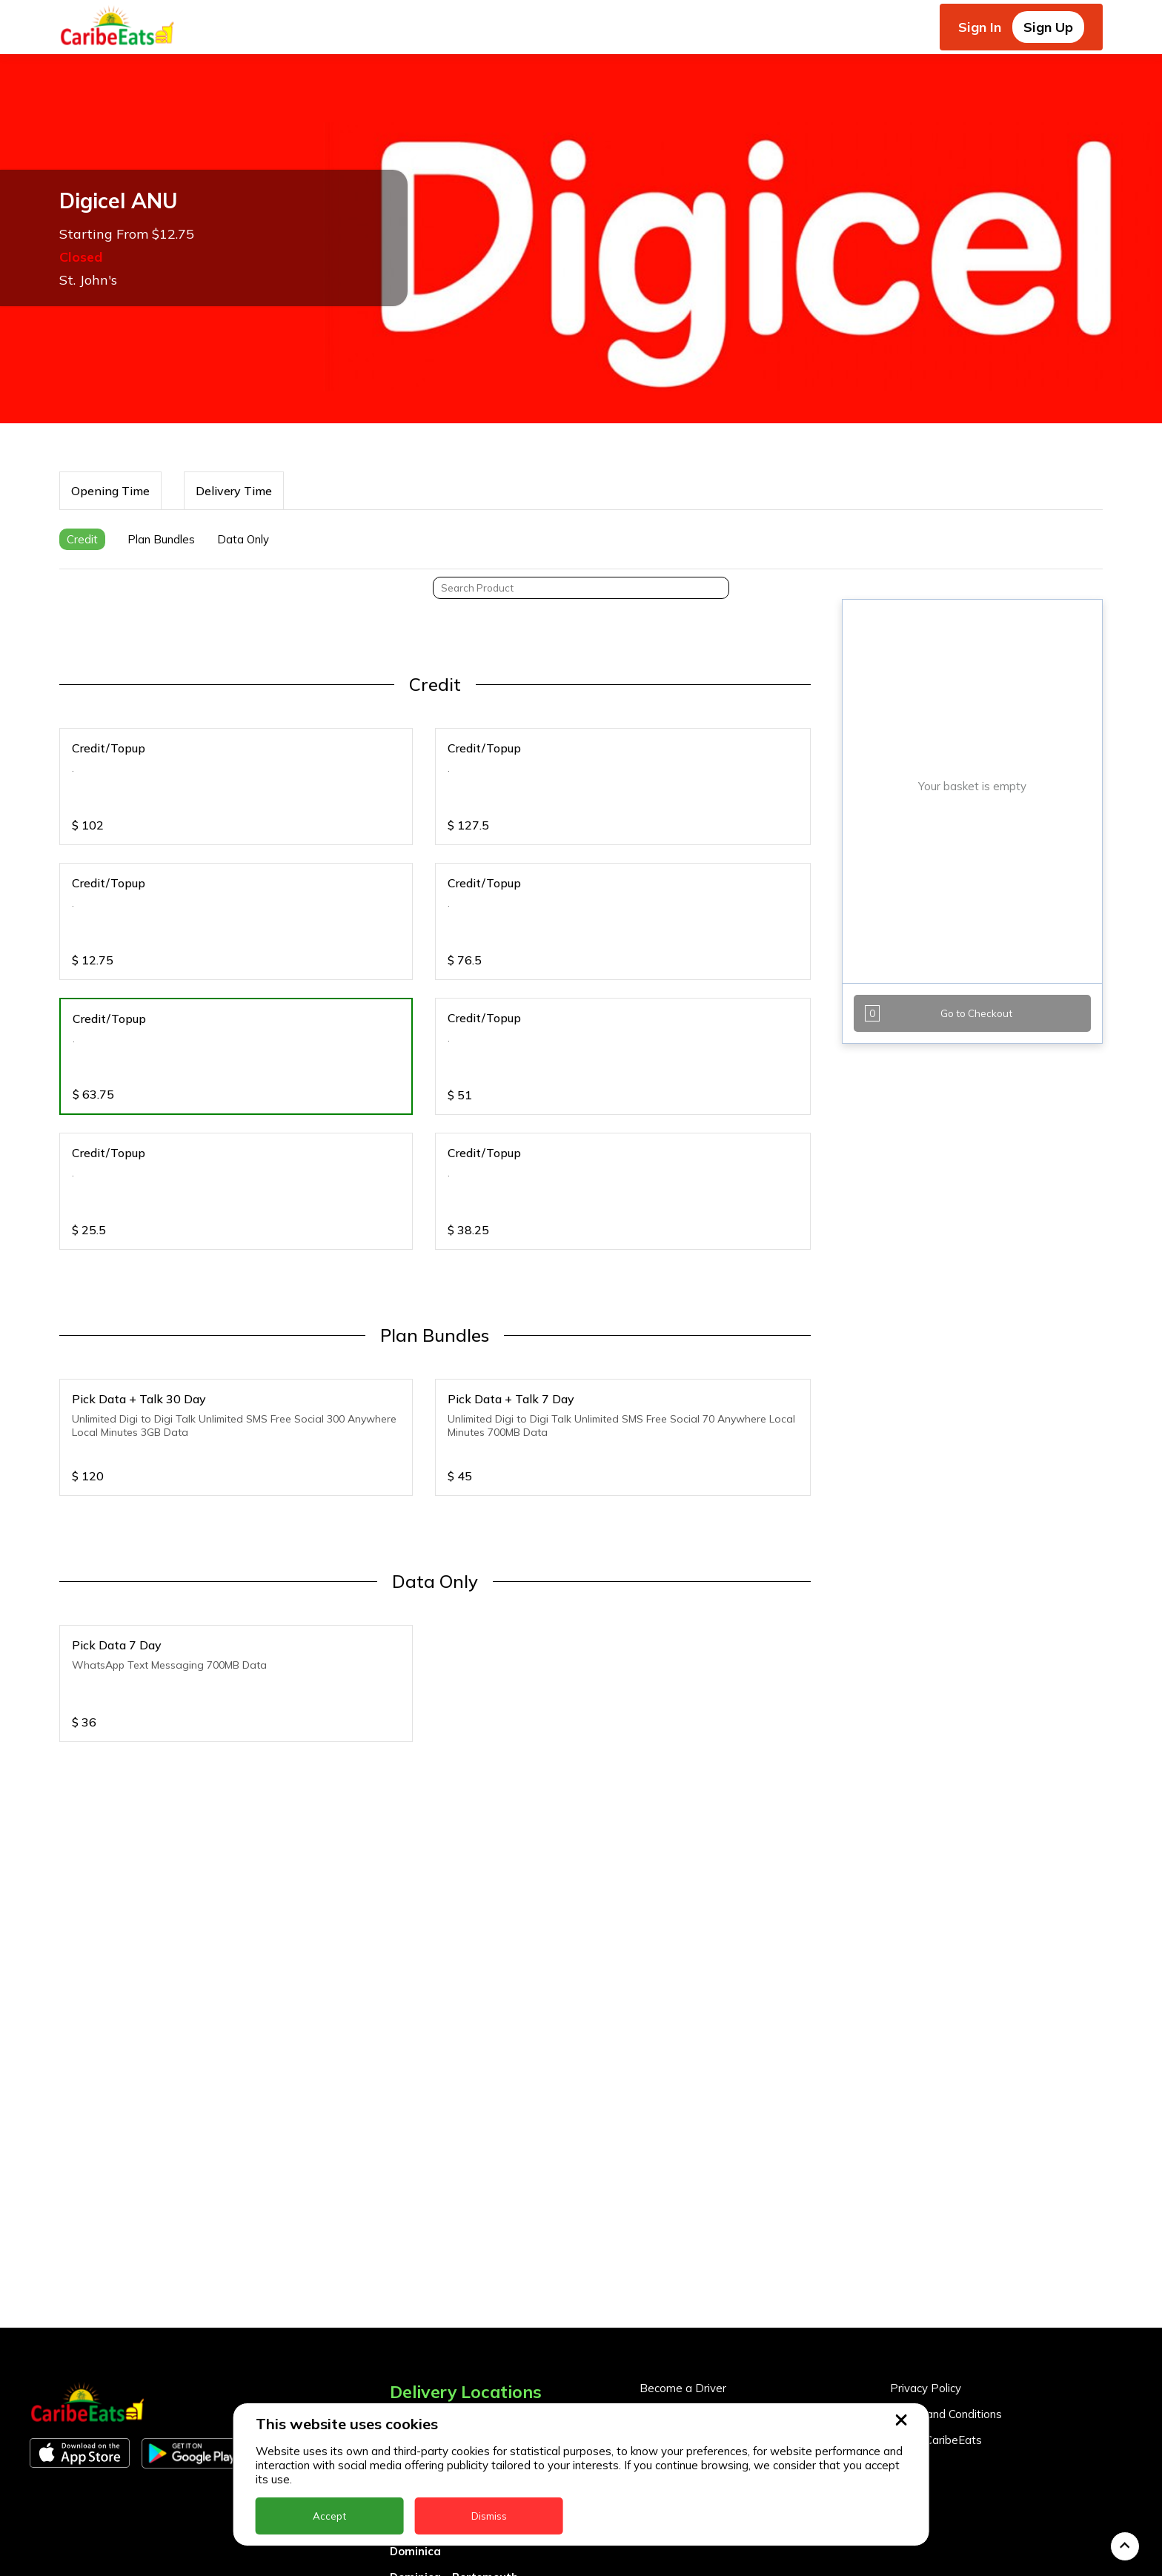 The width and height of the screenshot is (1162, 2576). Describe the element at coordinates (712, 2298) in the screenshot. I see `Become a Business Partner` at that location.